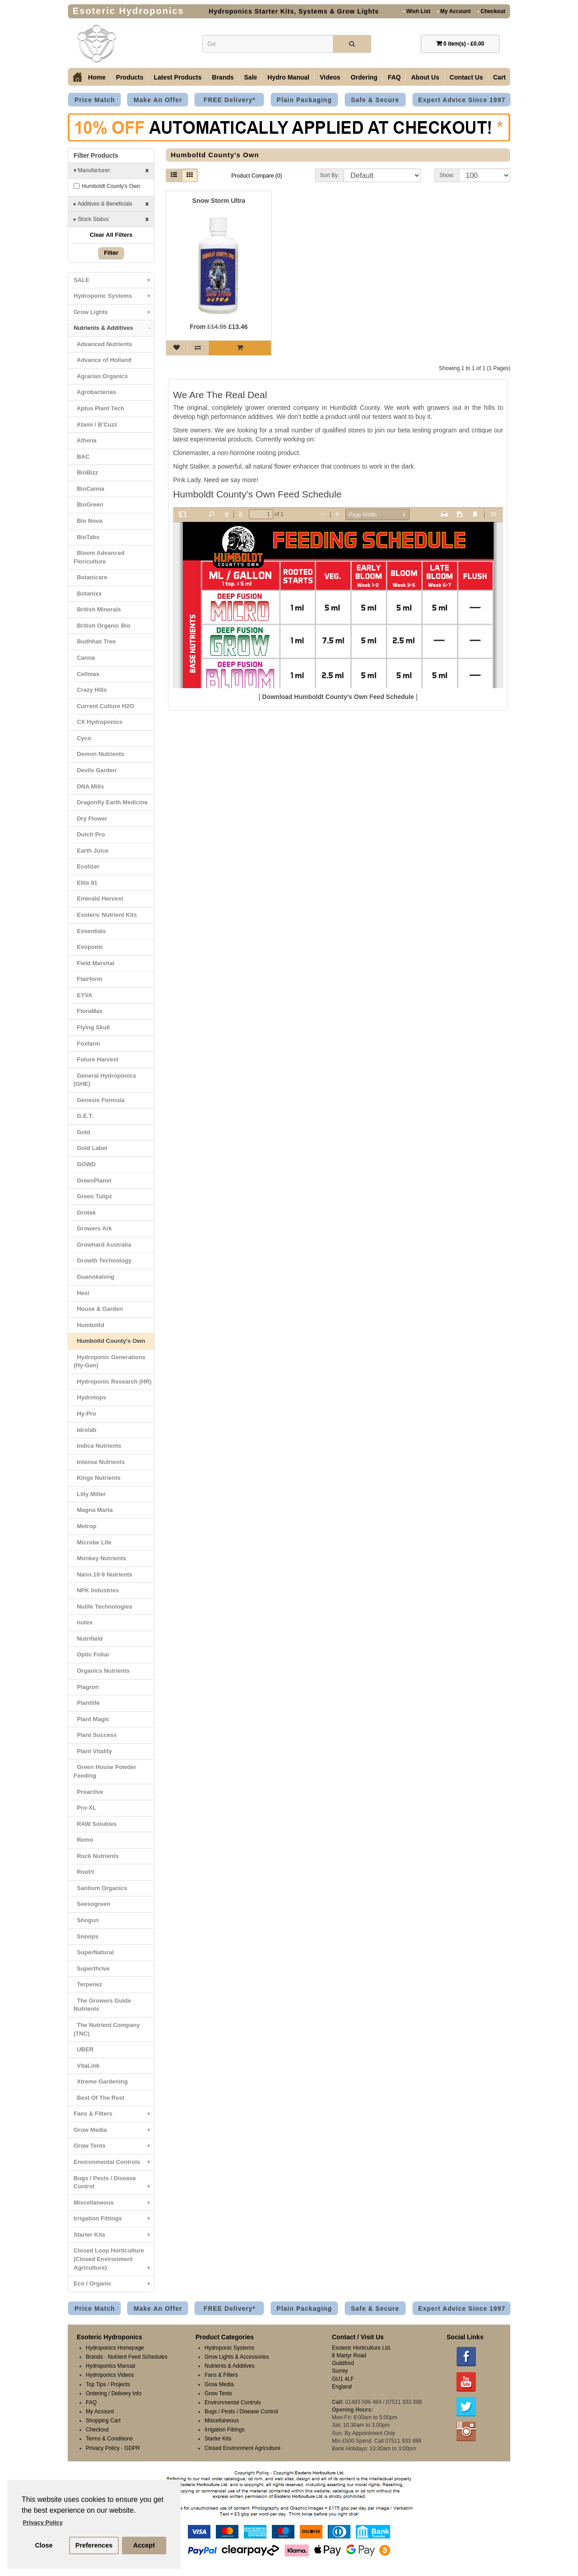 This screenshot has width=578, height=2576. I want to click on BioCanna, so click(89, 488).